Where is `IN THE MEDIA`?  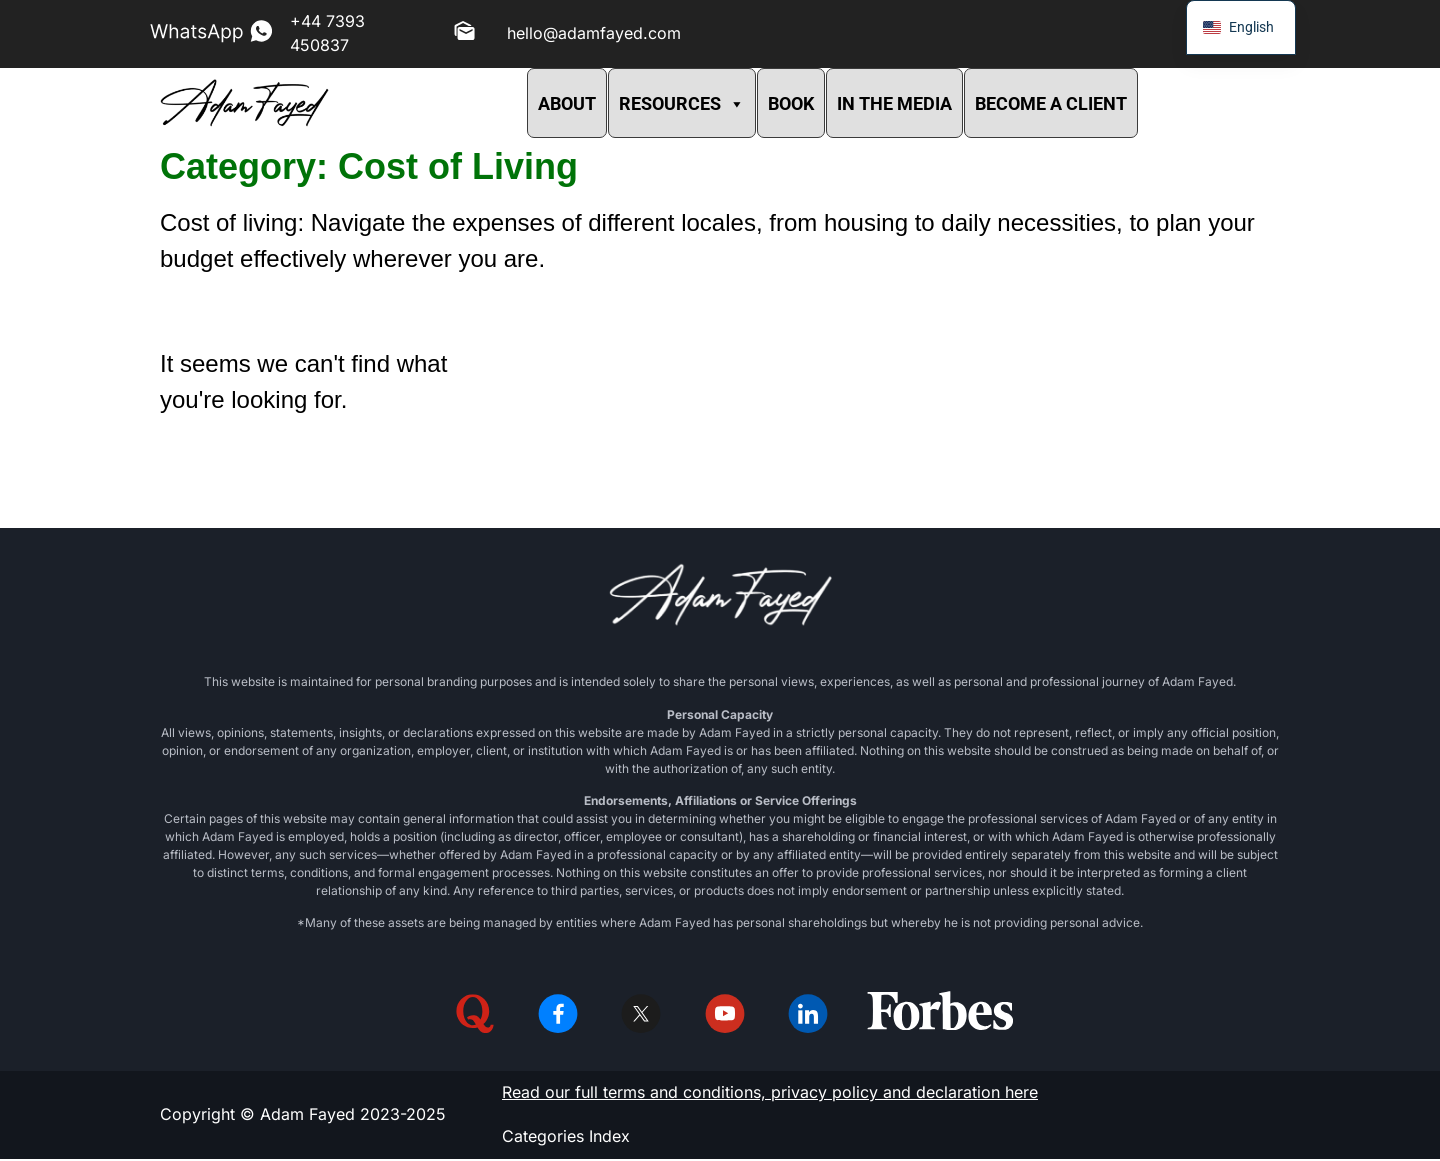
IN THE MEDIA is located at coordinates (894, 103).